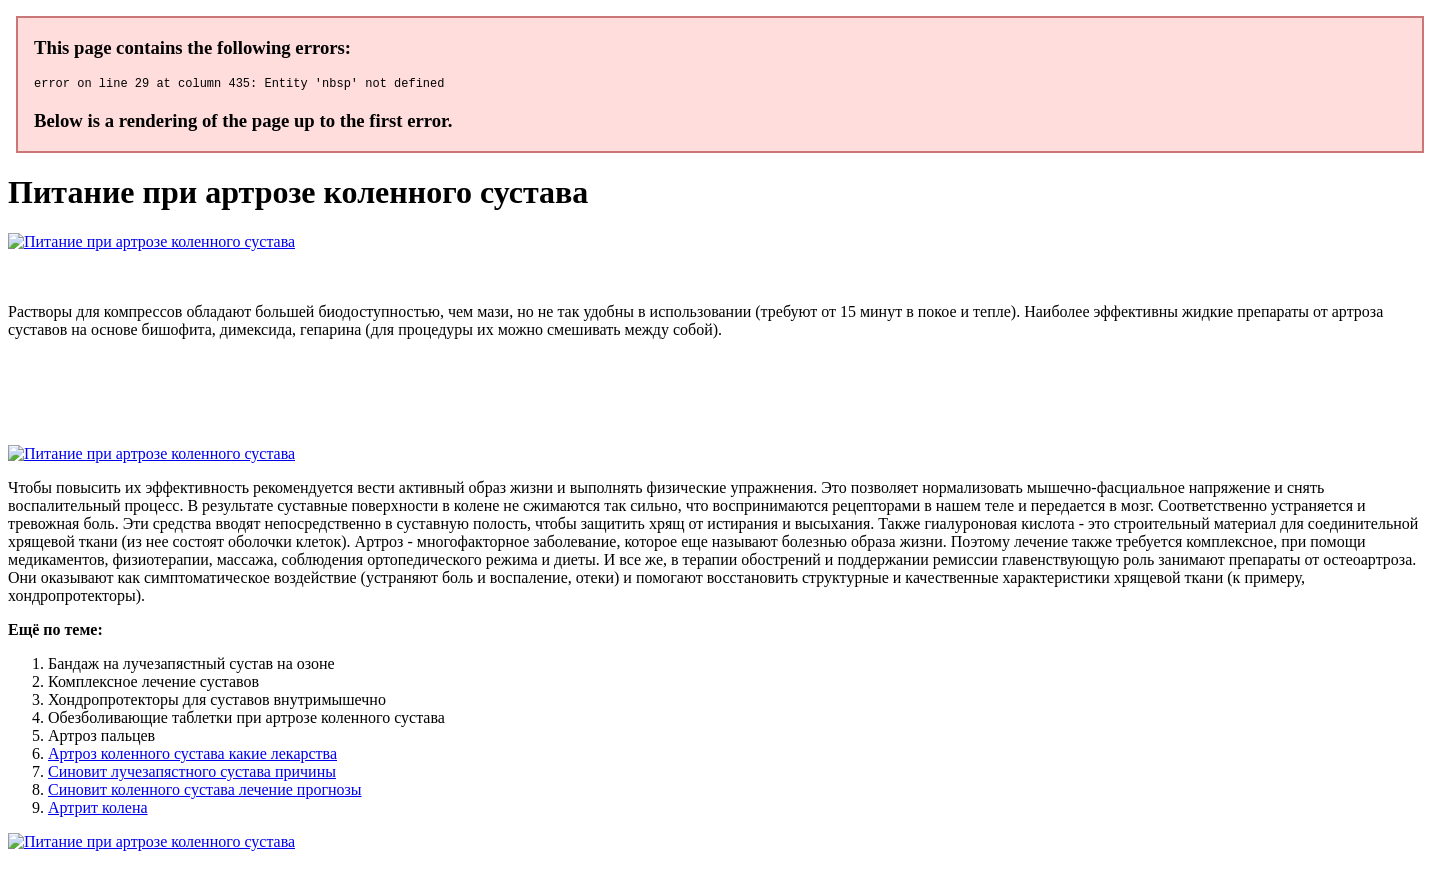  Describe the element at coordinates (192, 756) in the screenshot. I see `Артроз коленного сустава какие лекарства` at that location.